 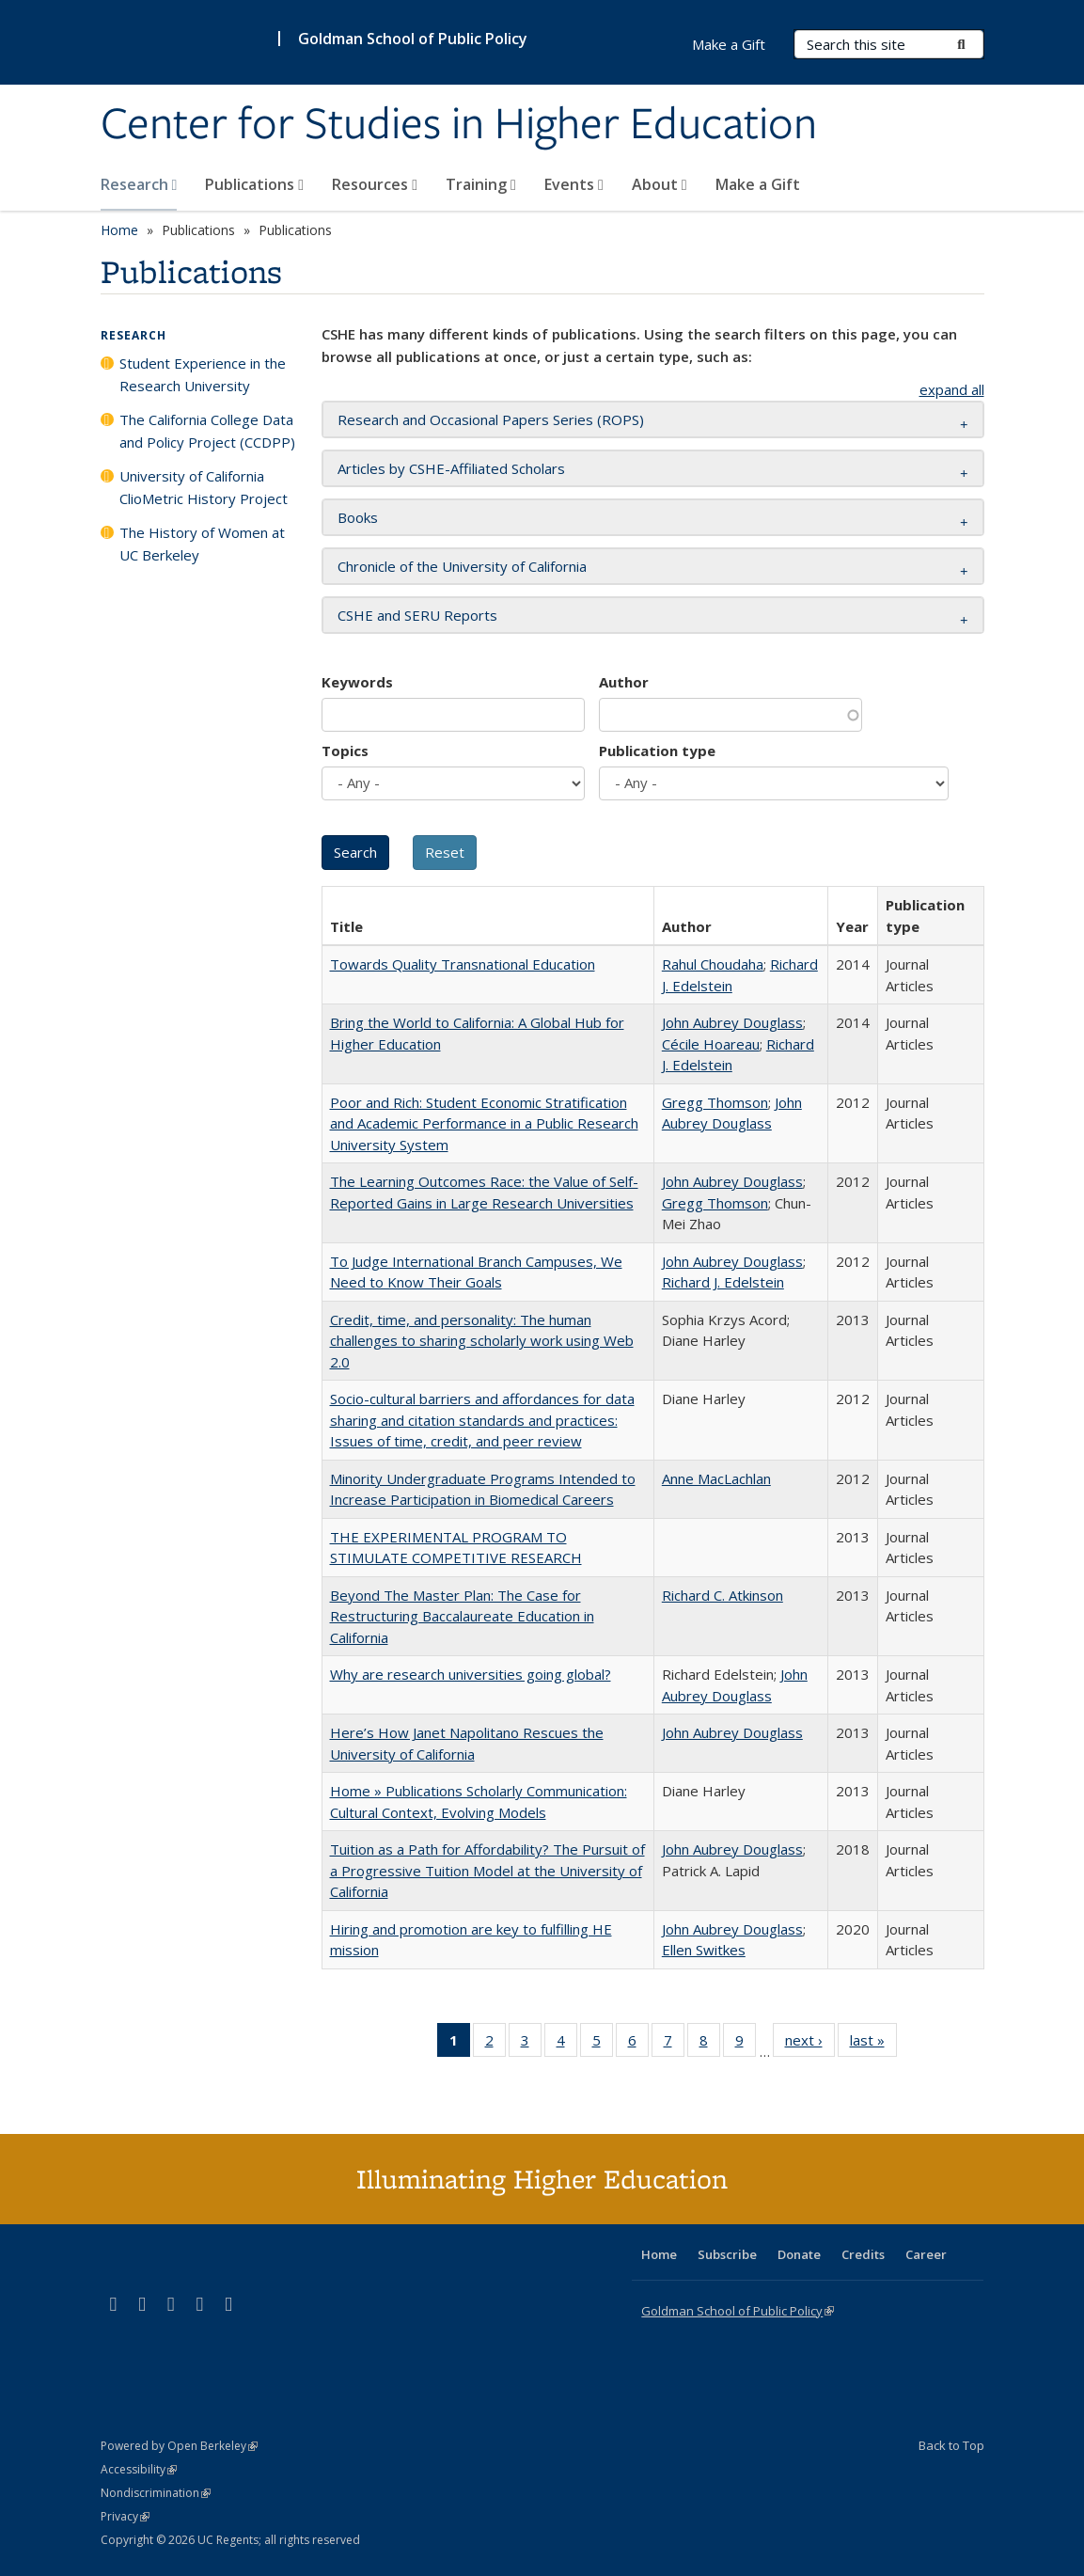 I want to click on Accessibility, so click(x=139, y=2469).